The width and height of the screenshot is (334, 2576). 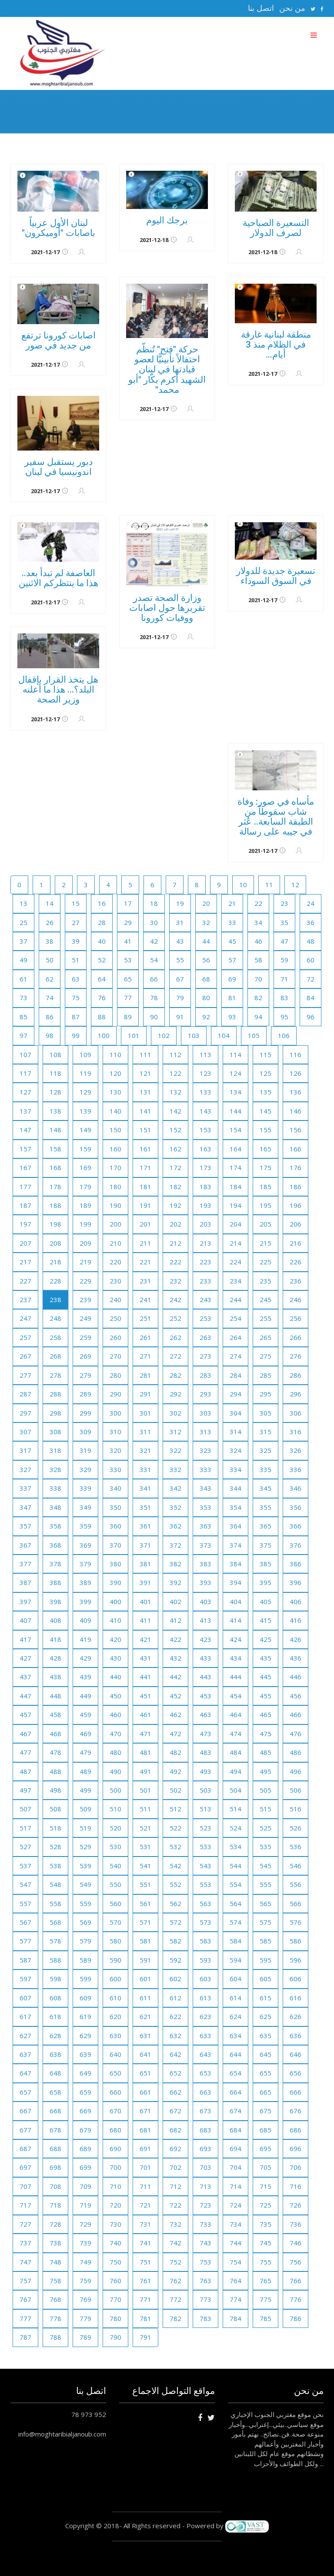 What do you see at coordinates (115, 1808) in the screenshot?
I see `510` at bounding box center [115, 1808].